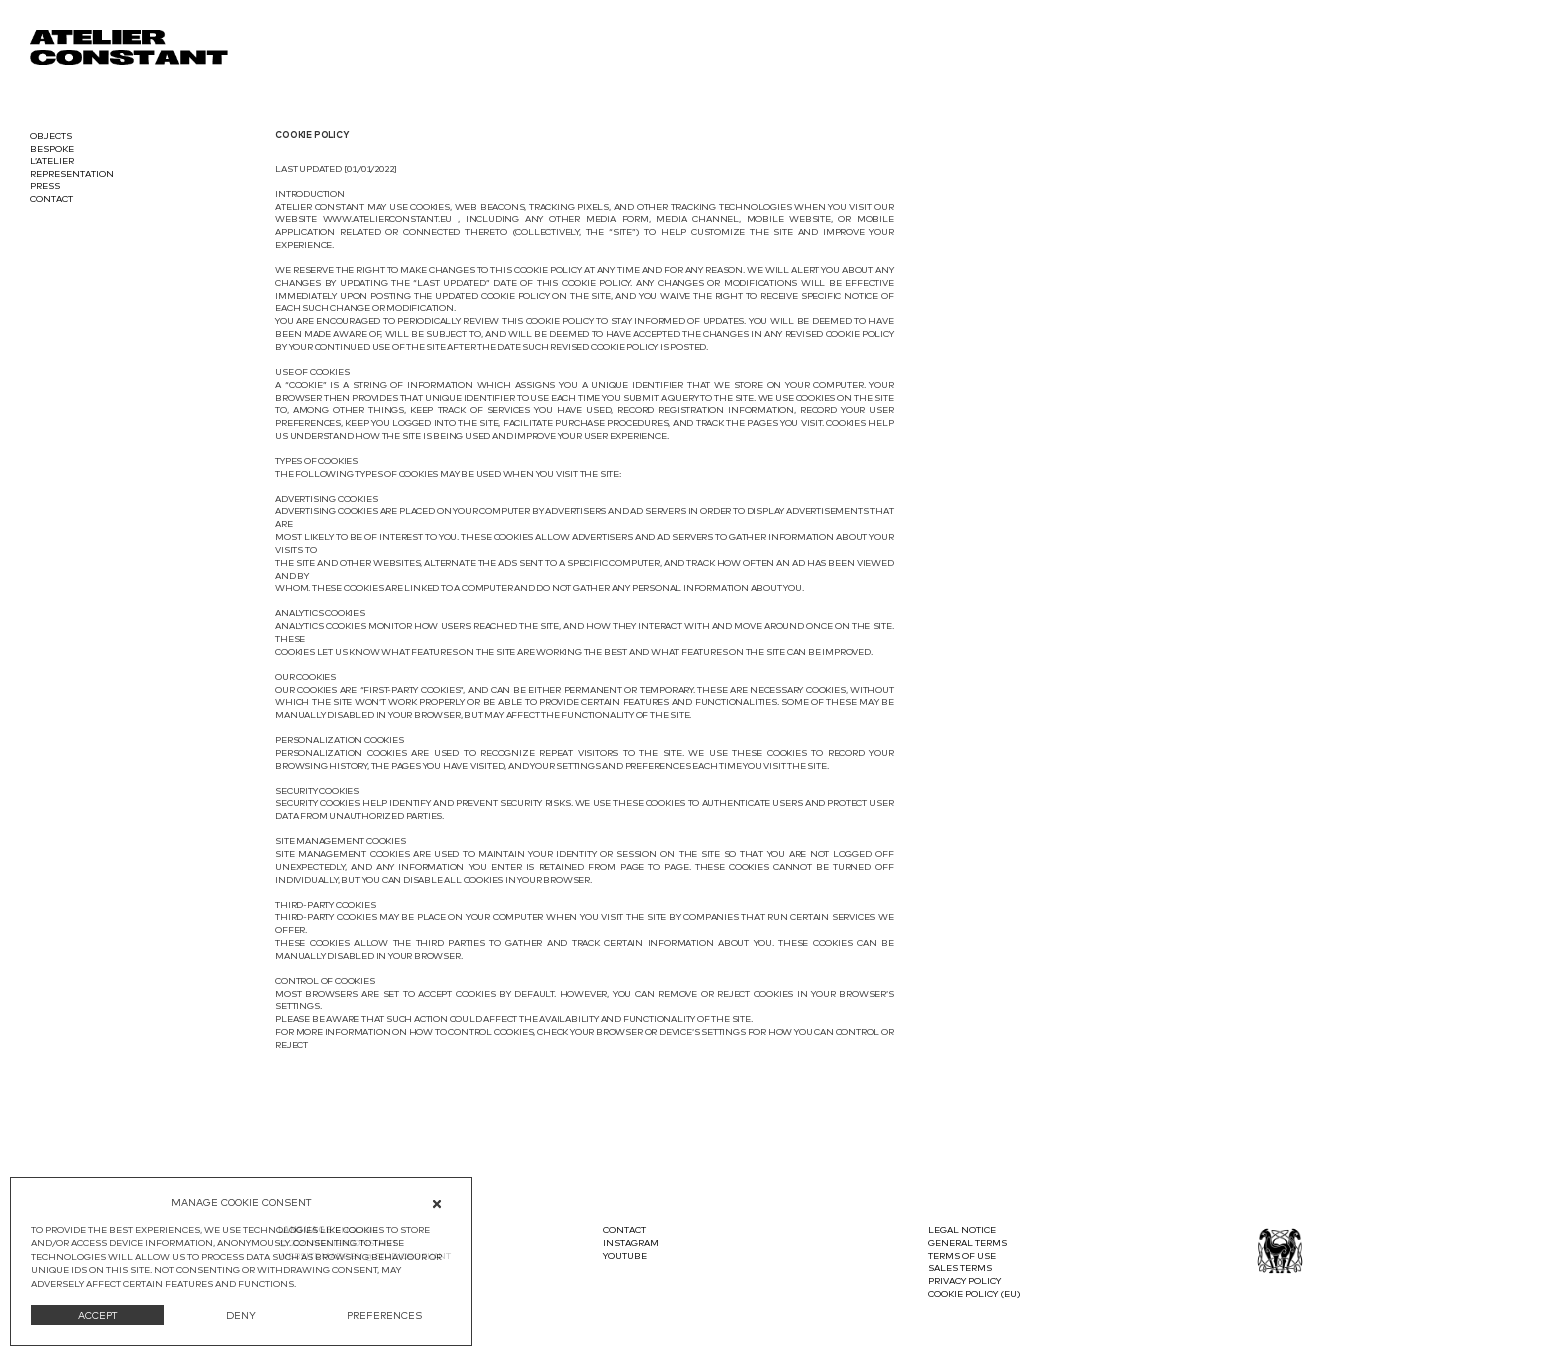 The image size is (1568, 1356). What do you see at coordinates (441, 1203) in the screenshot?
I see `[button]` at bounding box center [441, 1203].